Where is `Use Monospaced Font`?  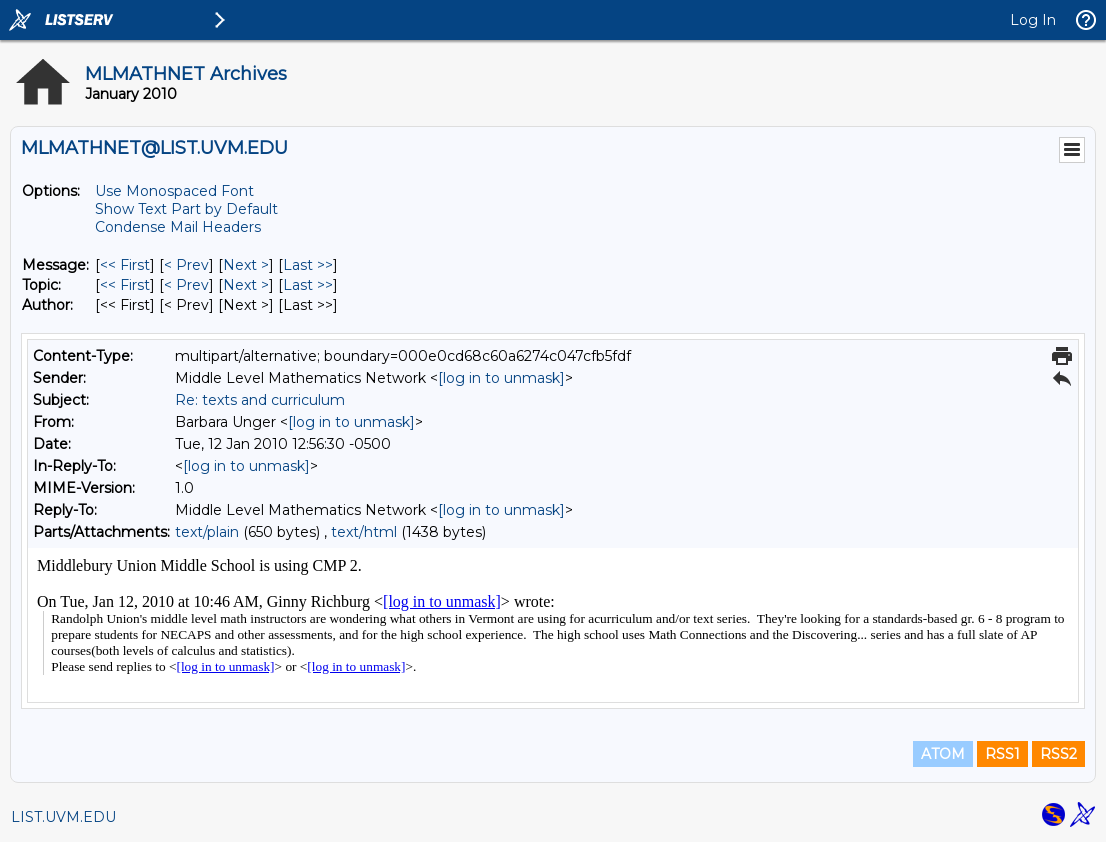
Use Monospaced Font is located at coordinates (174, 191).